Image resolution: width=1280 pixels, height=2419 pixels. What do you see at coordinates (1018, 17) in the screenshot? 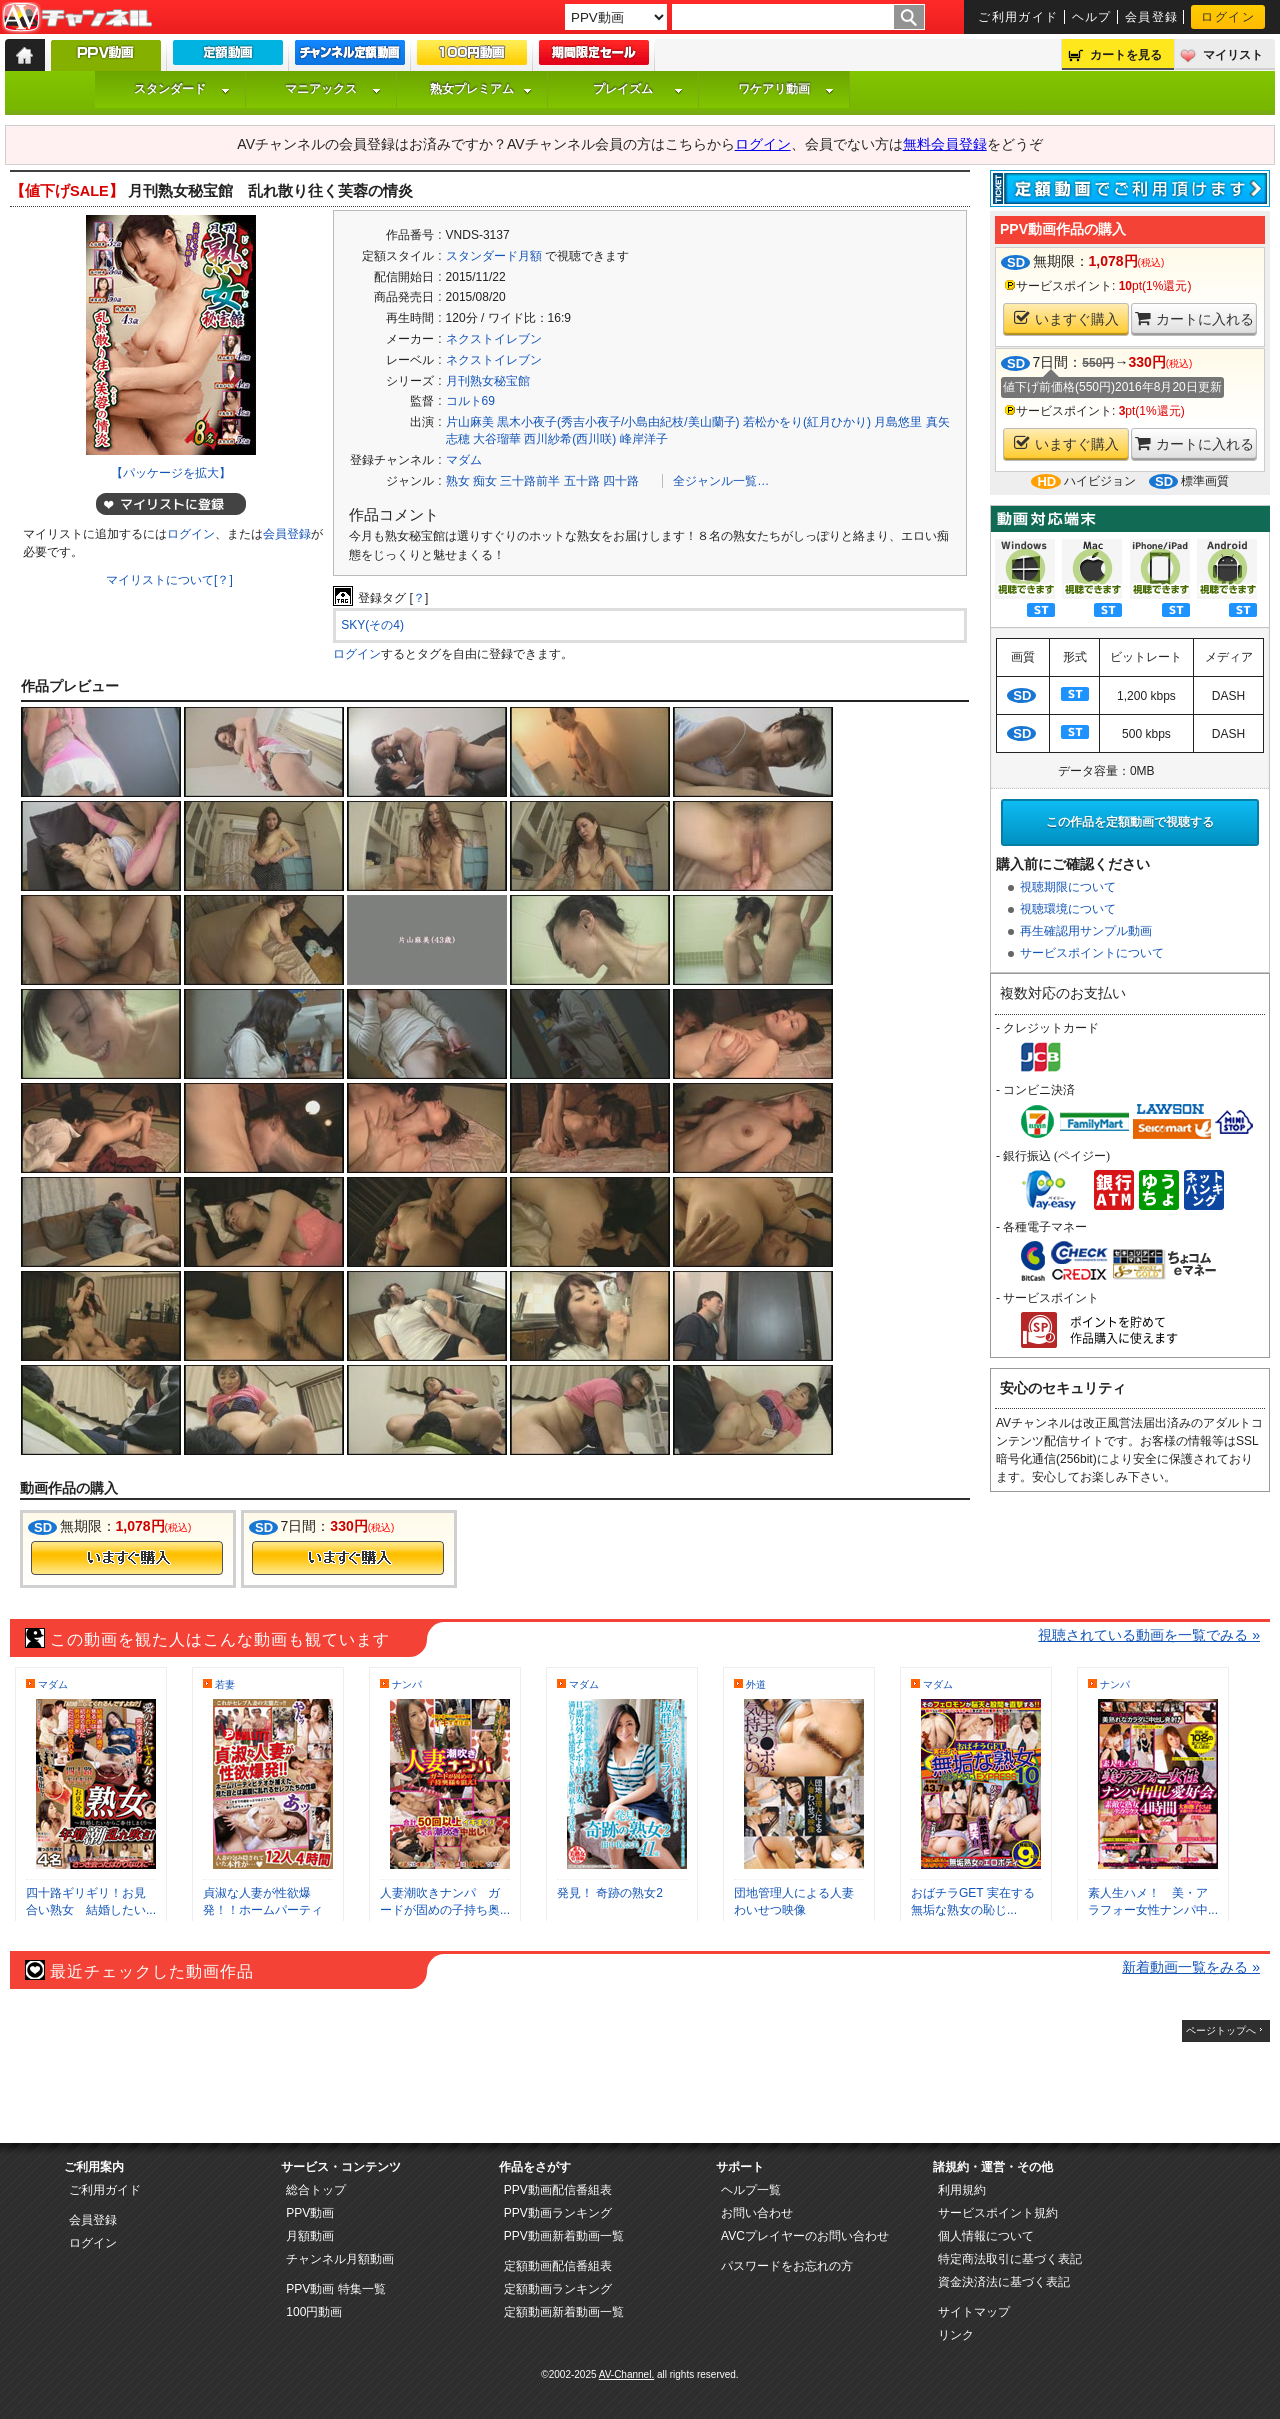
I see `ご利用ガイド` at bounding box center [1018, 17].